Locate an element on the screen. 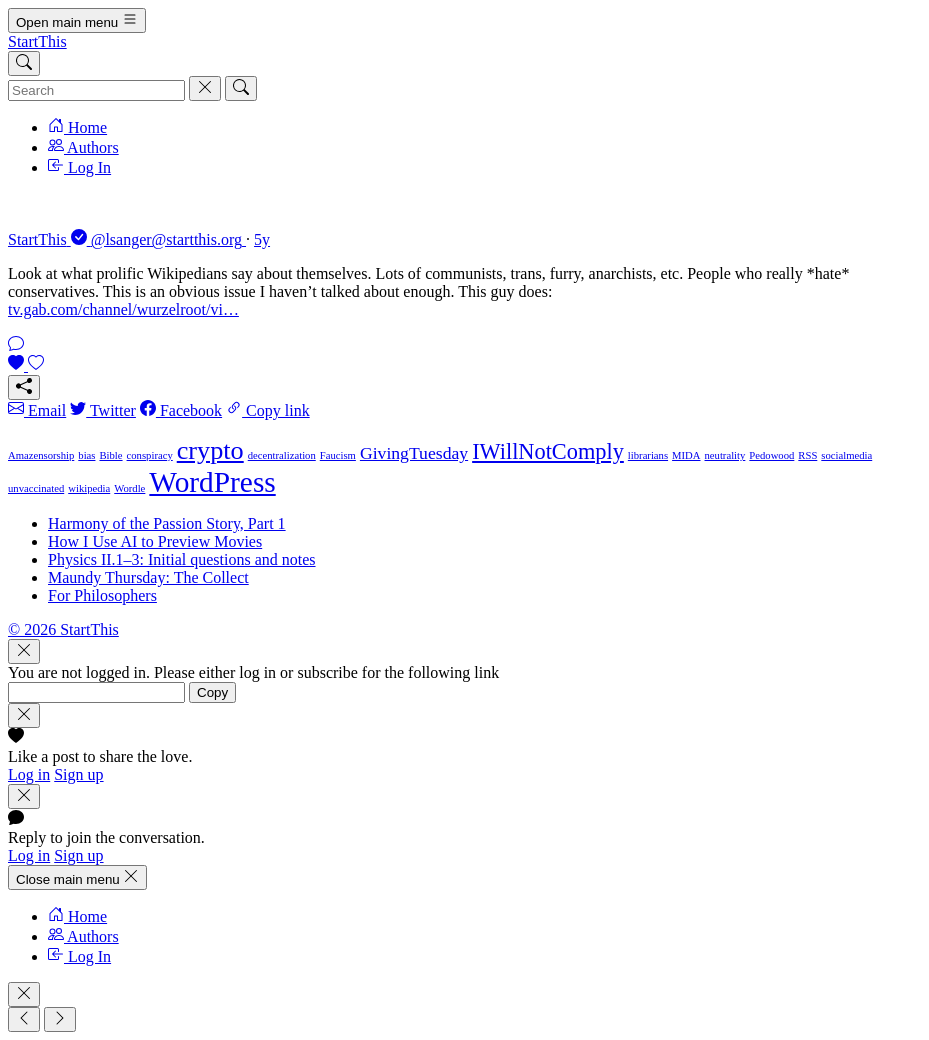  RSS [RSS (1 item)] is located at coordinates (807, 455).